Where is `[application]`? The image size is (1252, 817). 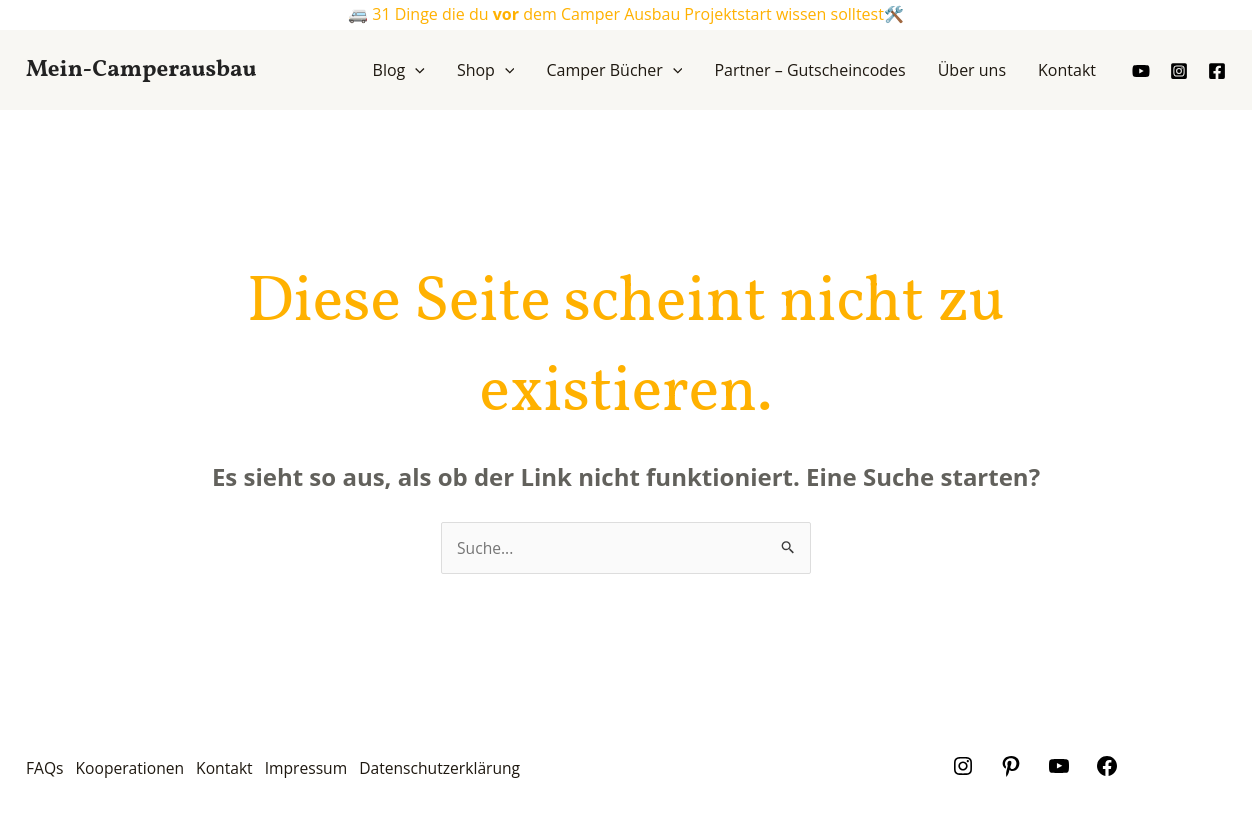
[application] is located at coordinates (415, 70).